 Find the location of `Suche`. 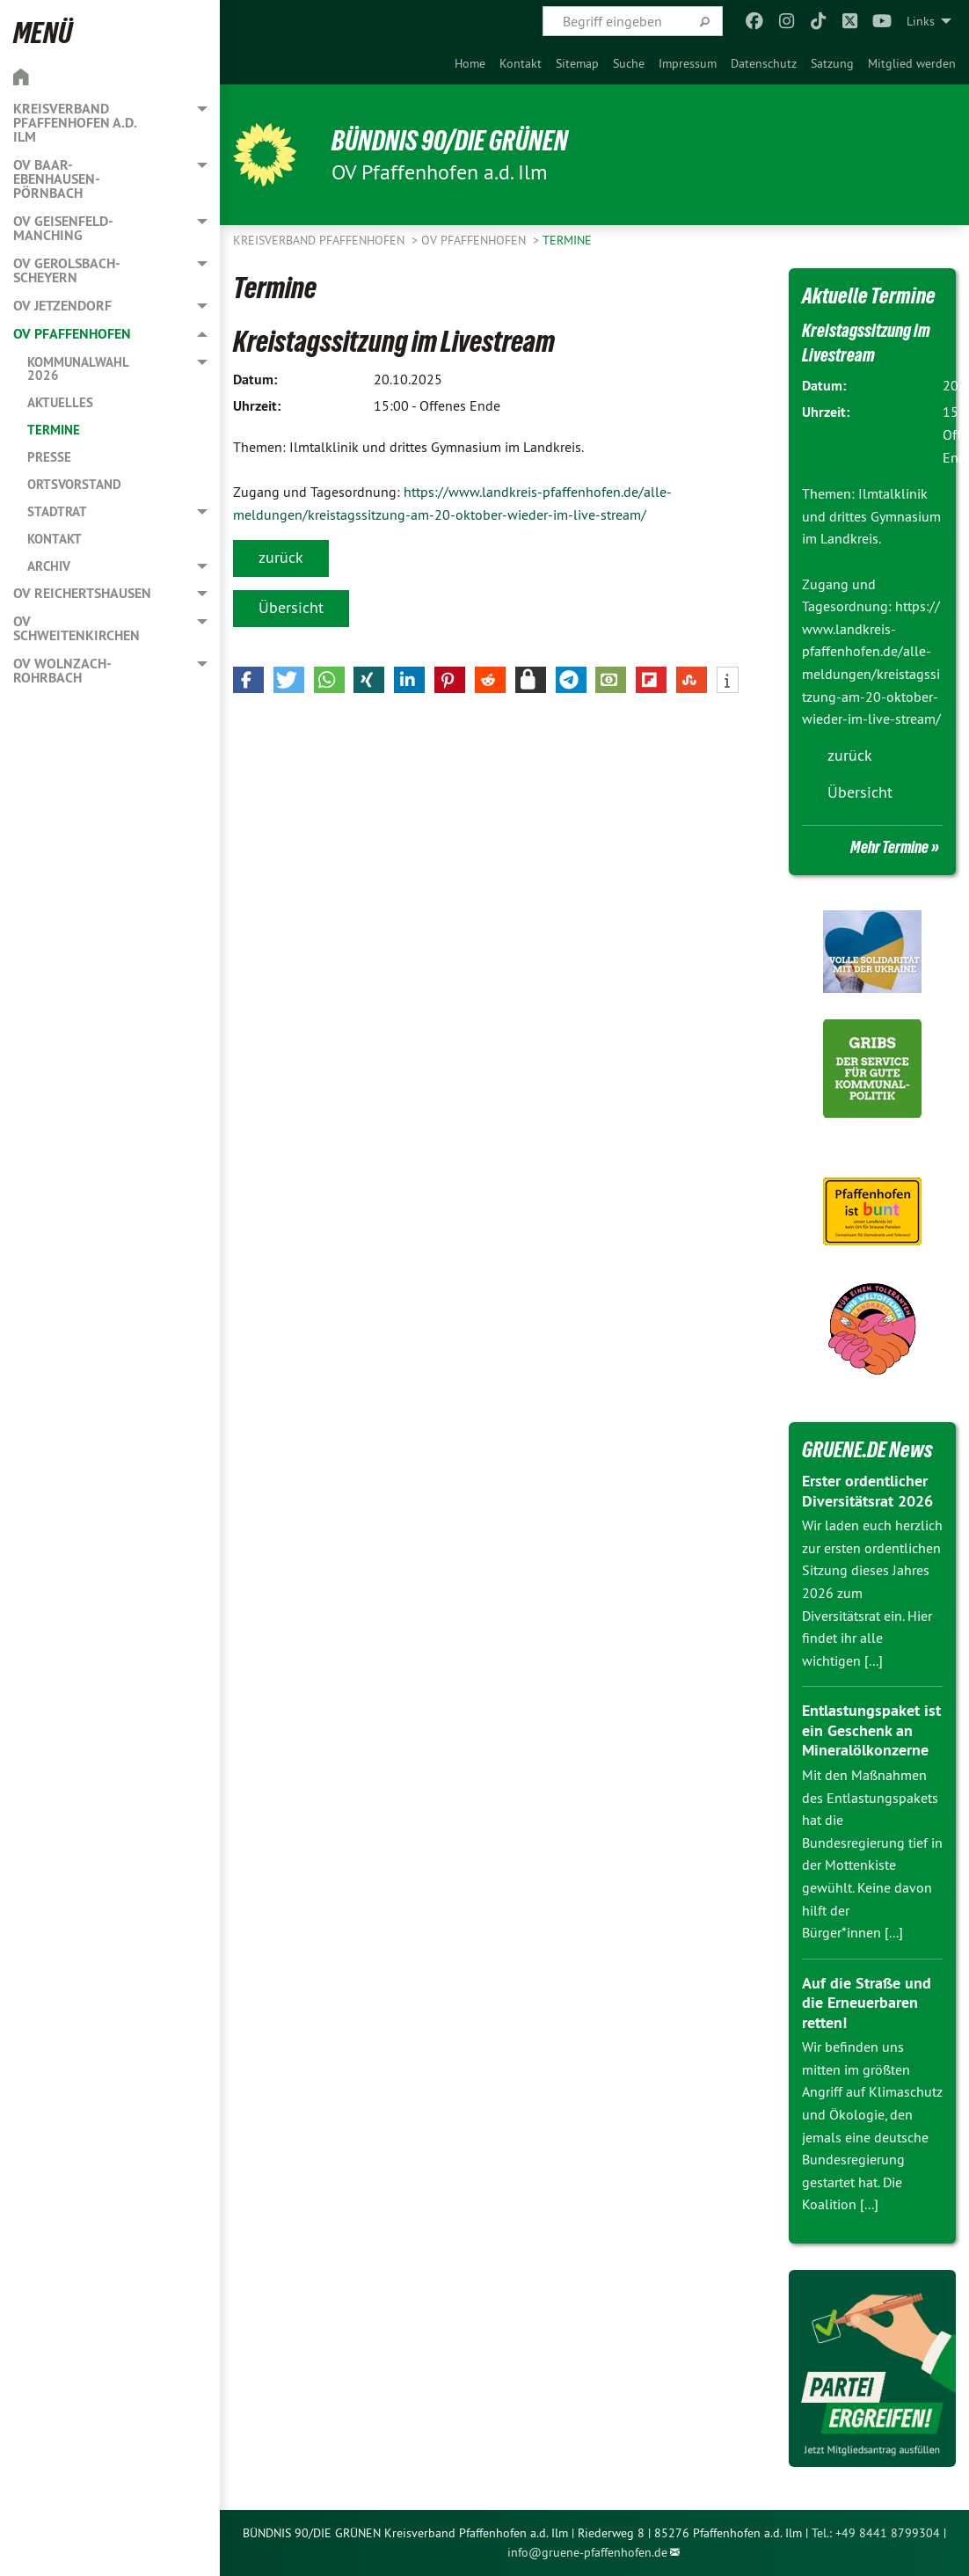

Suche is located at coordinates (629, 63).